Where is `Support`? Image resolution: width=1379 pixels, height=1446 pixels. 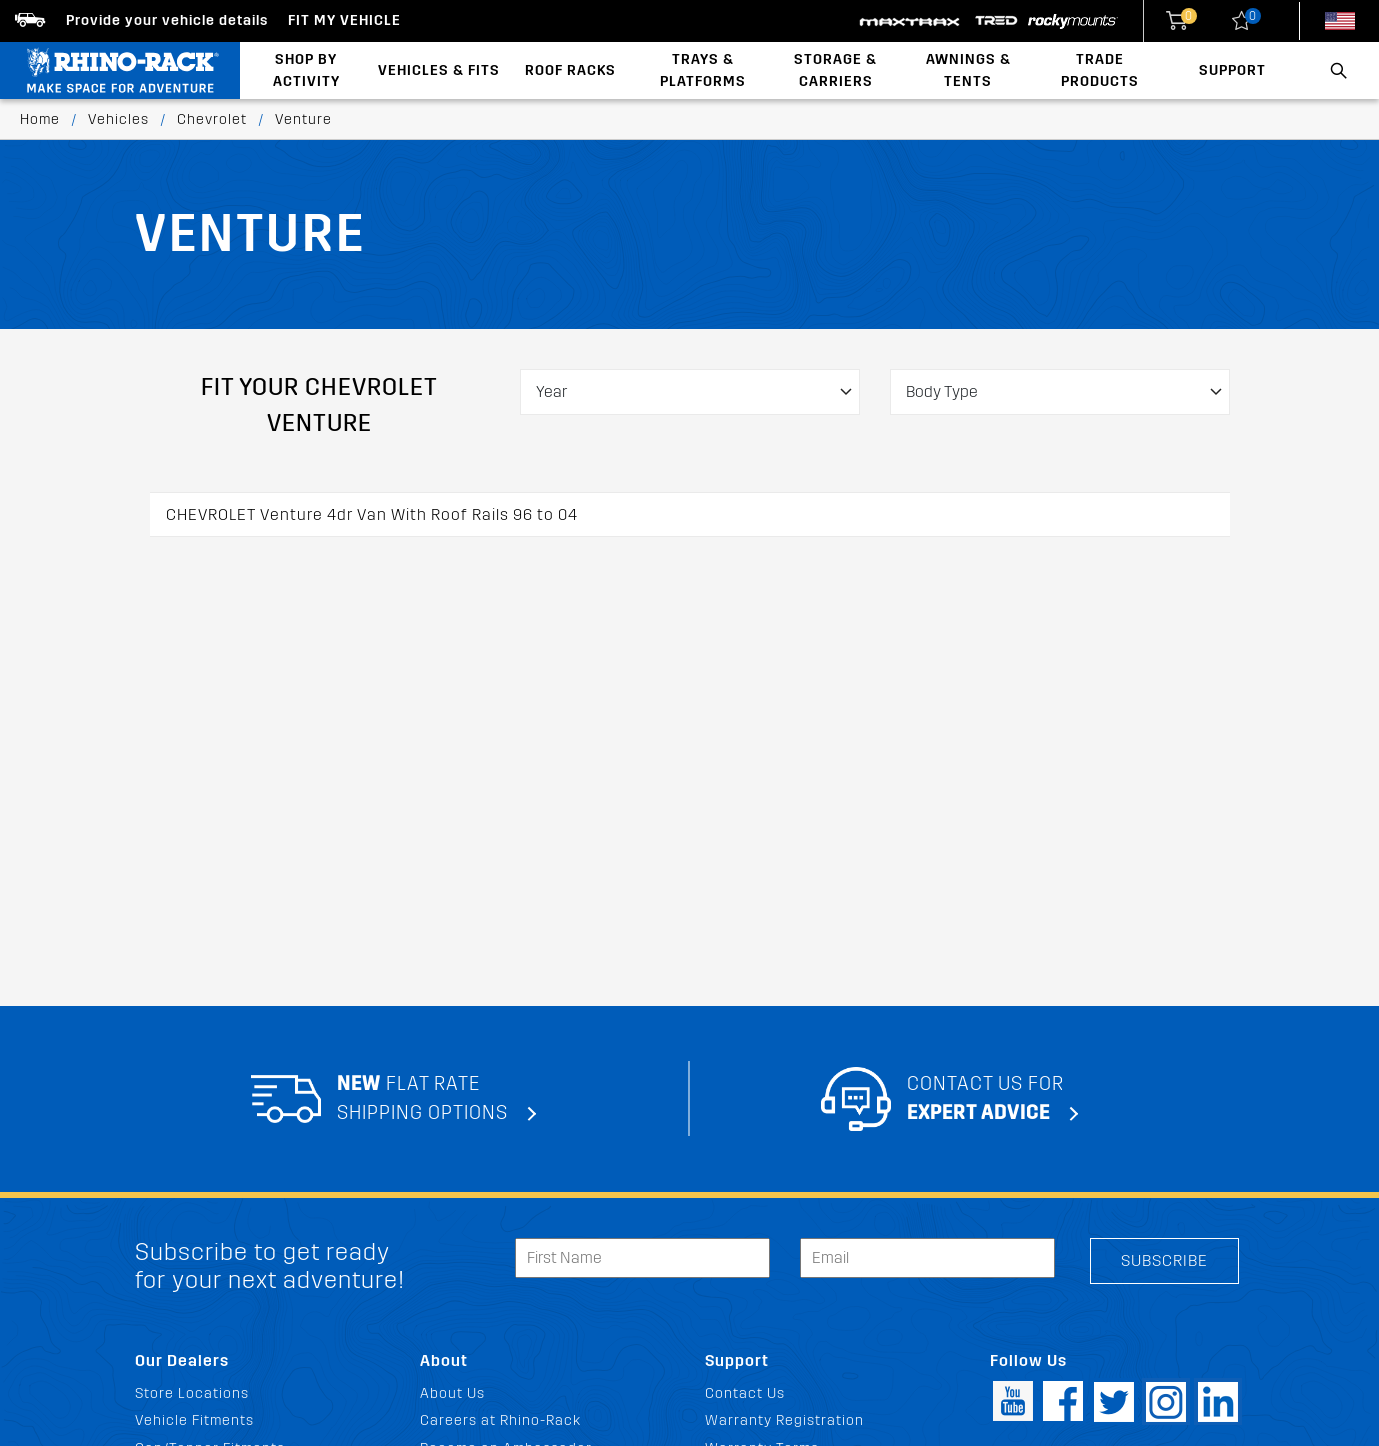
Support is located at coordinates (1232, 70).